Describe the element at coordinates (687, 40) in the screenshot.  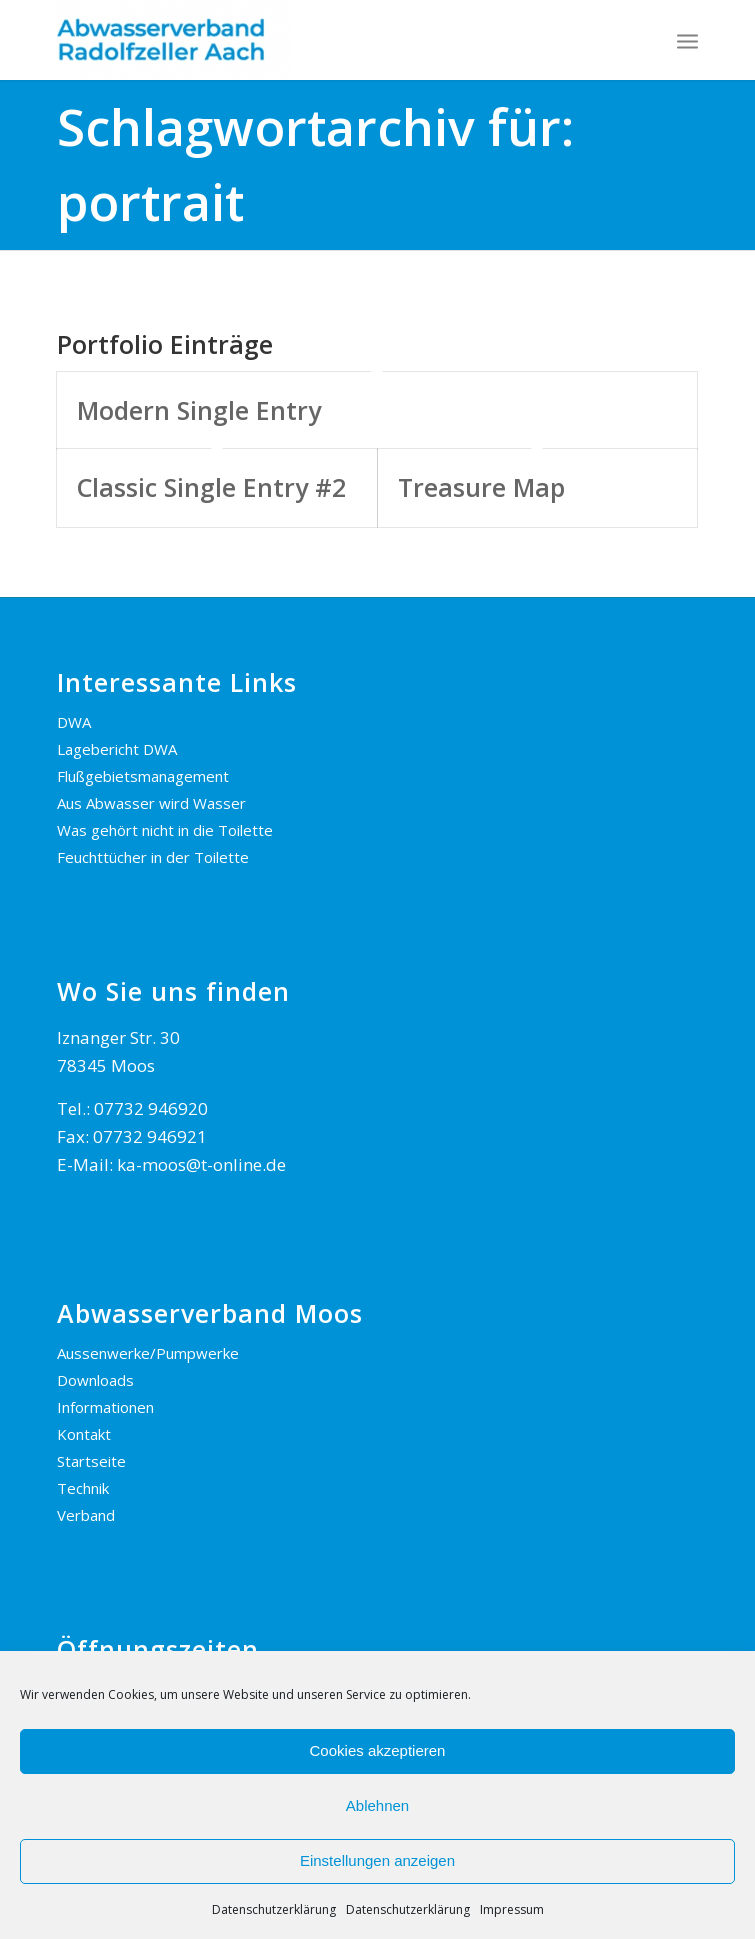
I see `[Menü]` at that location.